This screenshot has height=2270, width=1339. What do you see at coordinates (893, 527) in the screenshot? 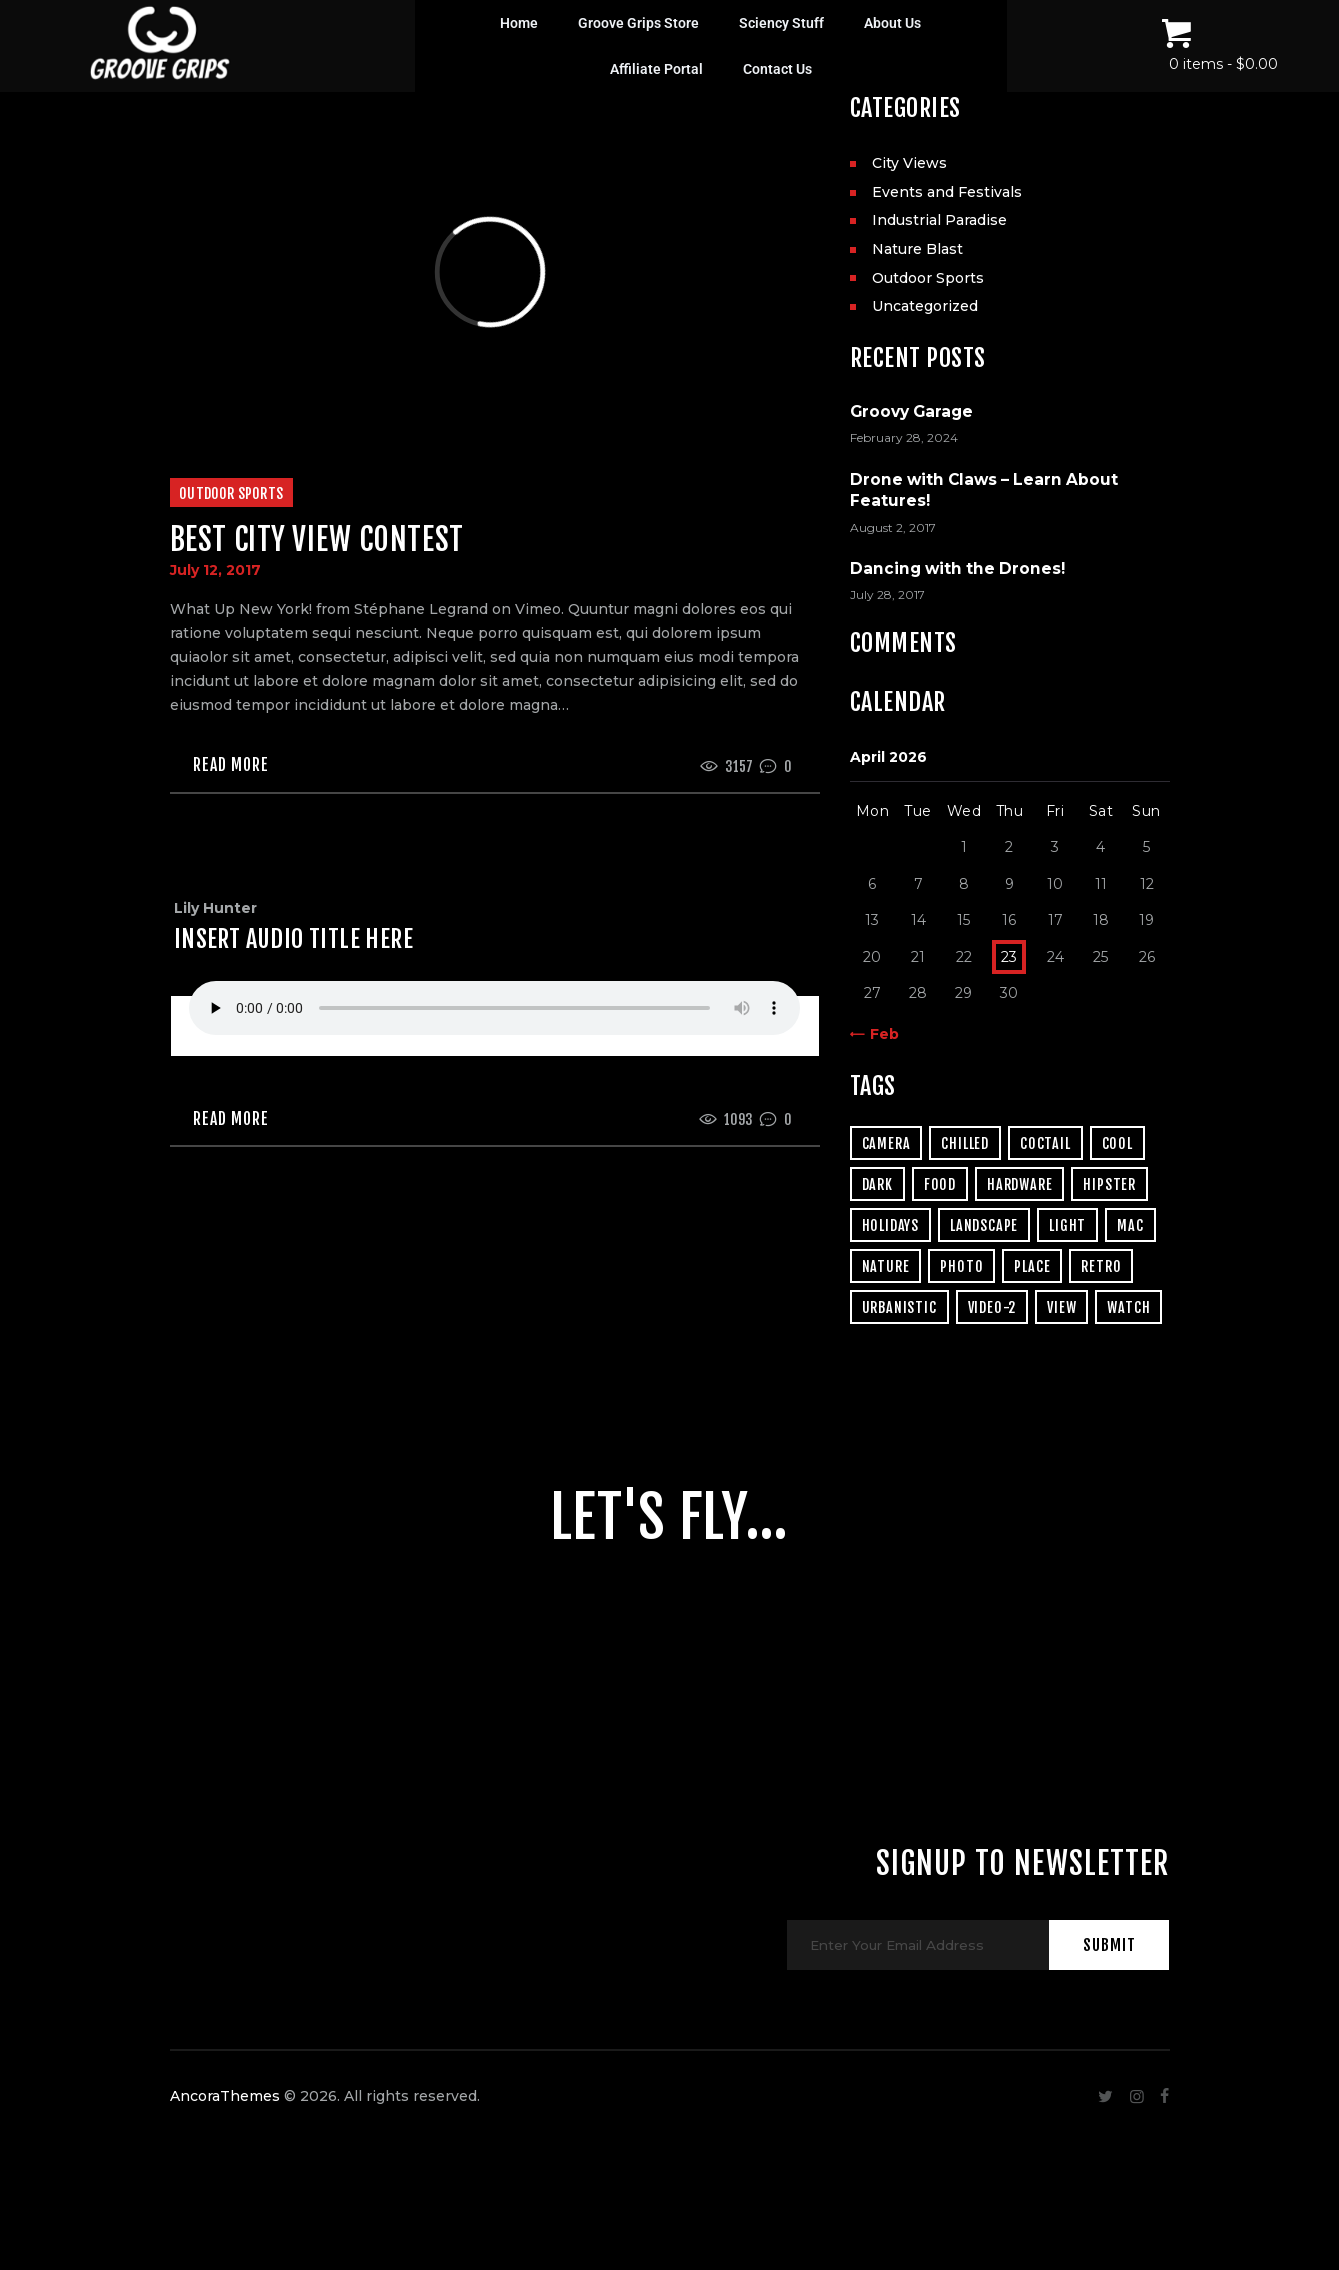
I see `August 2, 2017` at bounding box center [893, 527].